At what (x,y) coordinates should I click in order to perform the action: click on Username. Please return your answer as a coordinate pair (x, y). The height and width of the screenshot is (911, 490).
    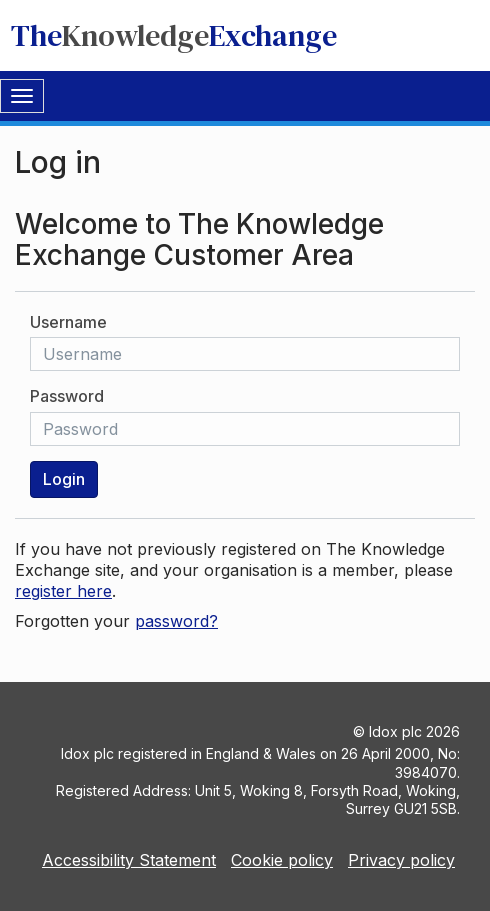
    Looking at the image, I should click on (68, 322).